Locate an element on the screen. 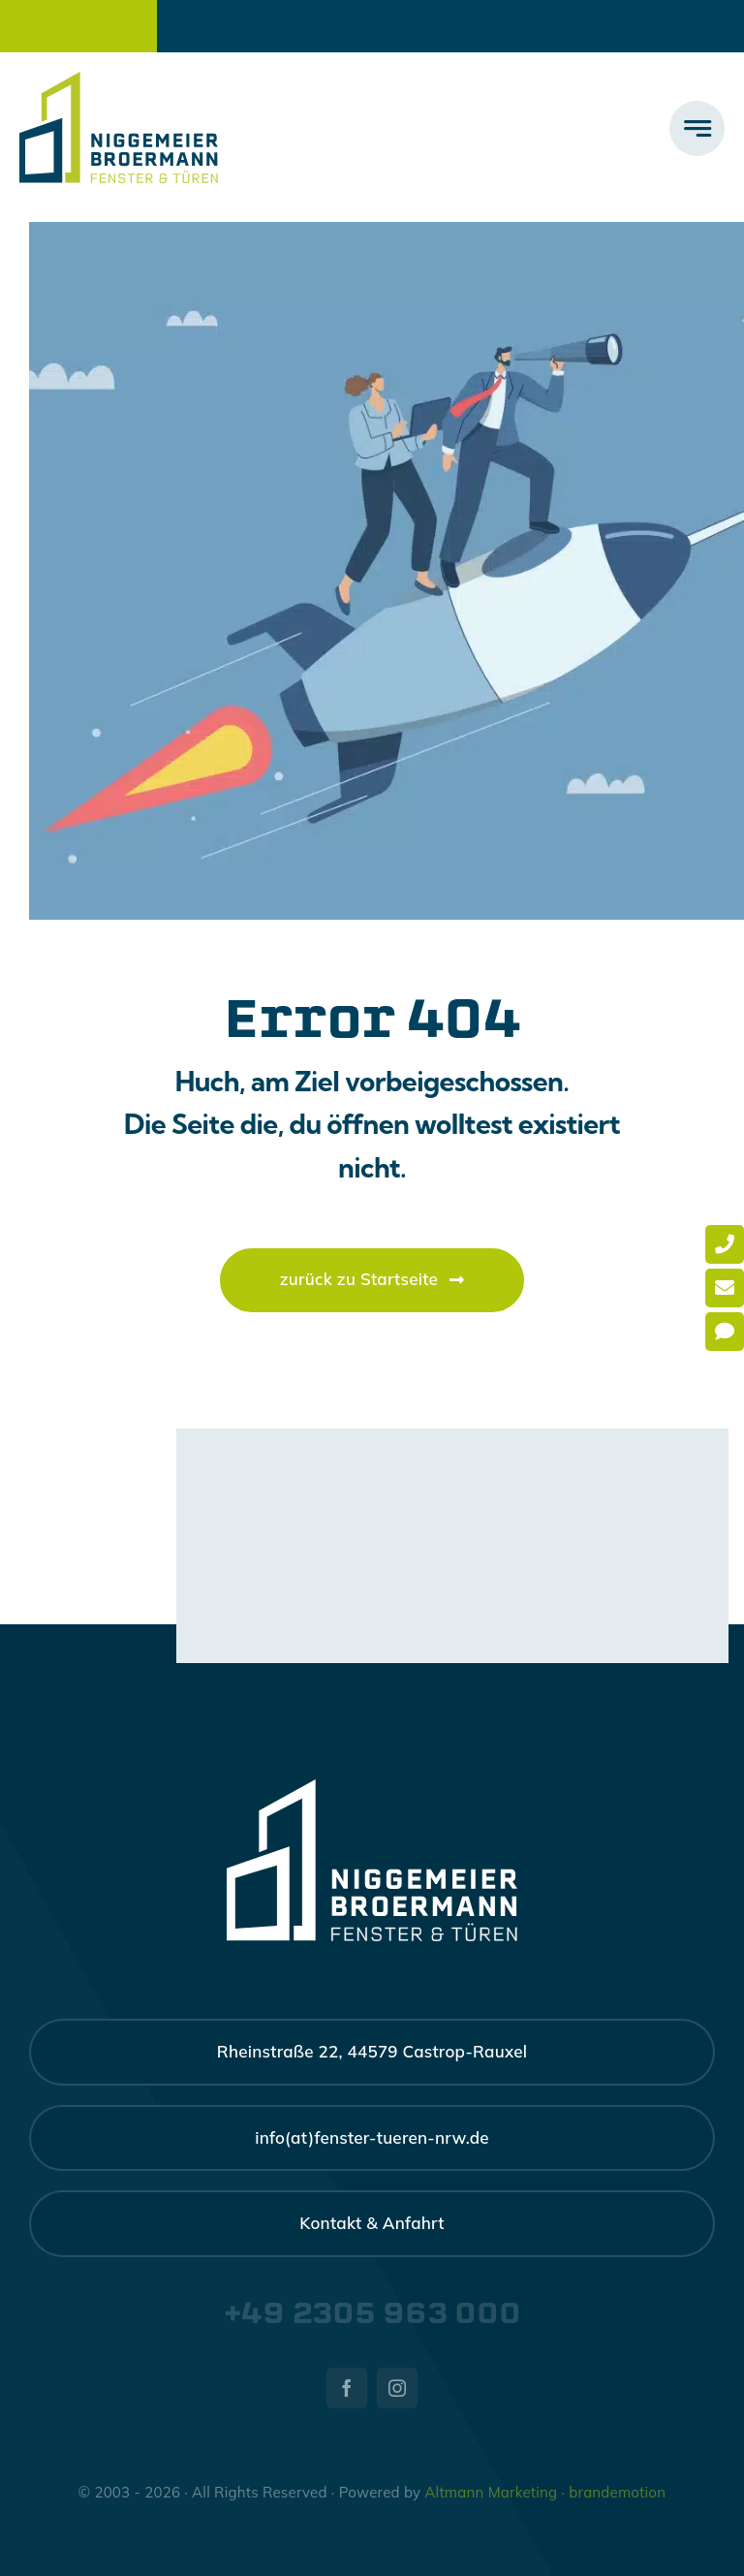  [Link to #awb-open-oc__777] is located at coordinates (697, 128).